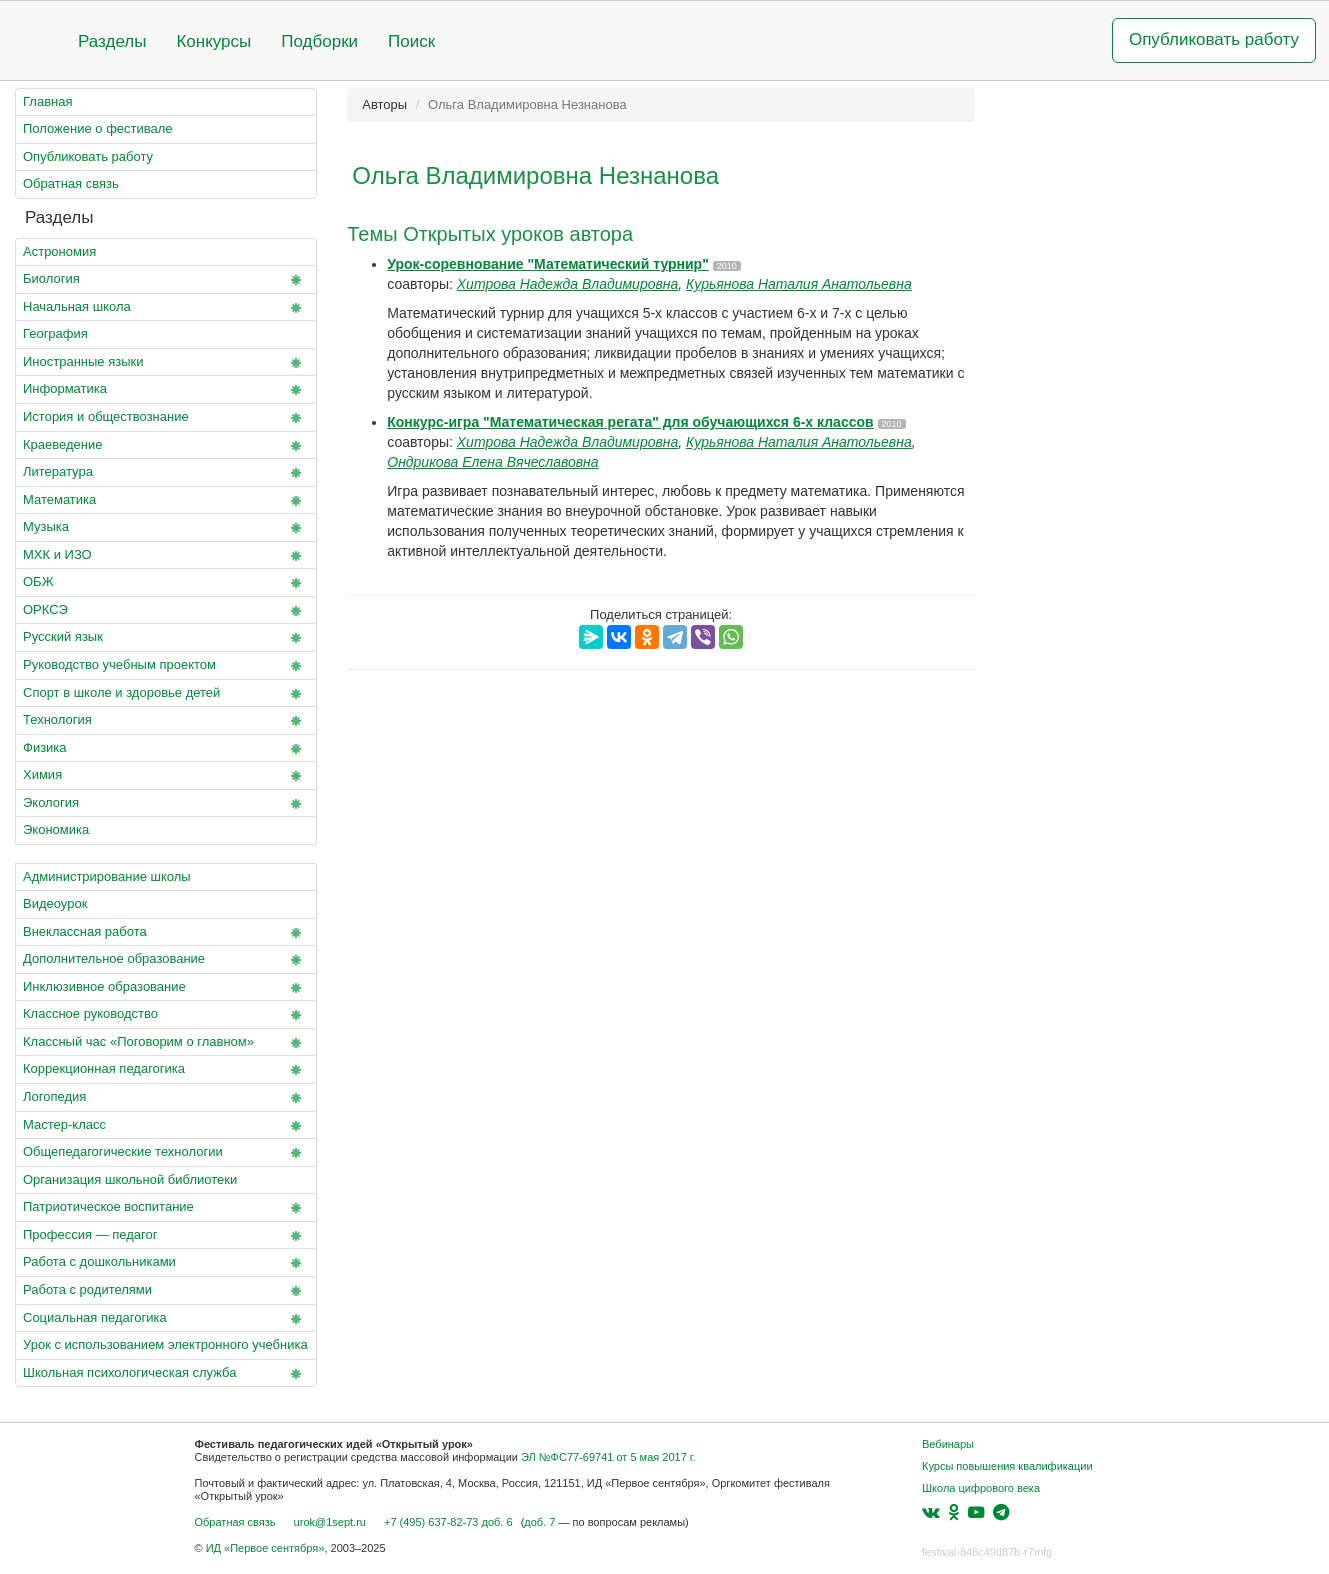  Describe the element at coordinates (165, 1344) in the screenshot. I see `Урок с использованием электронного учебника` at that location.